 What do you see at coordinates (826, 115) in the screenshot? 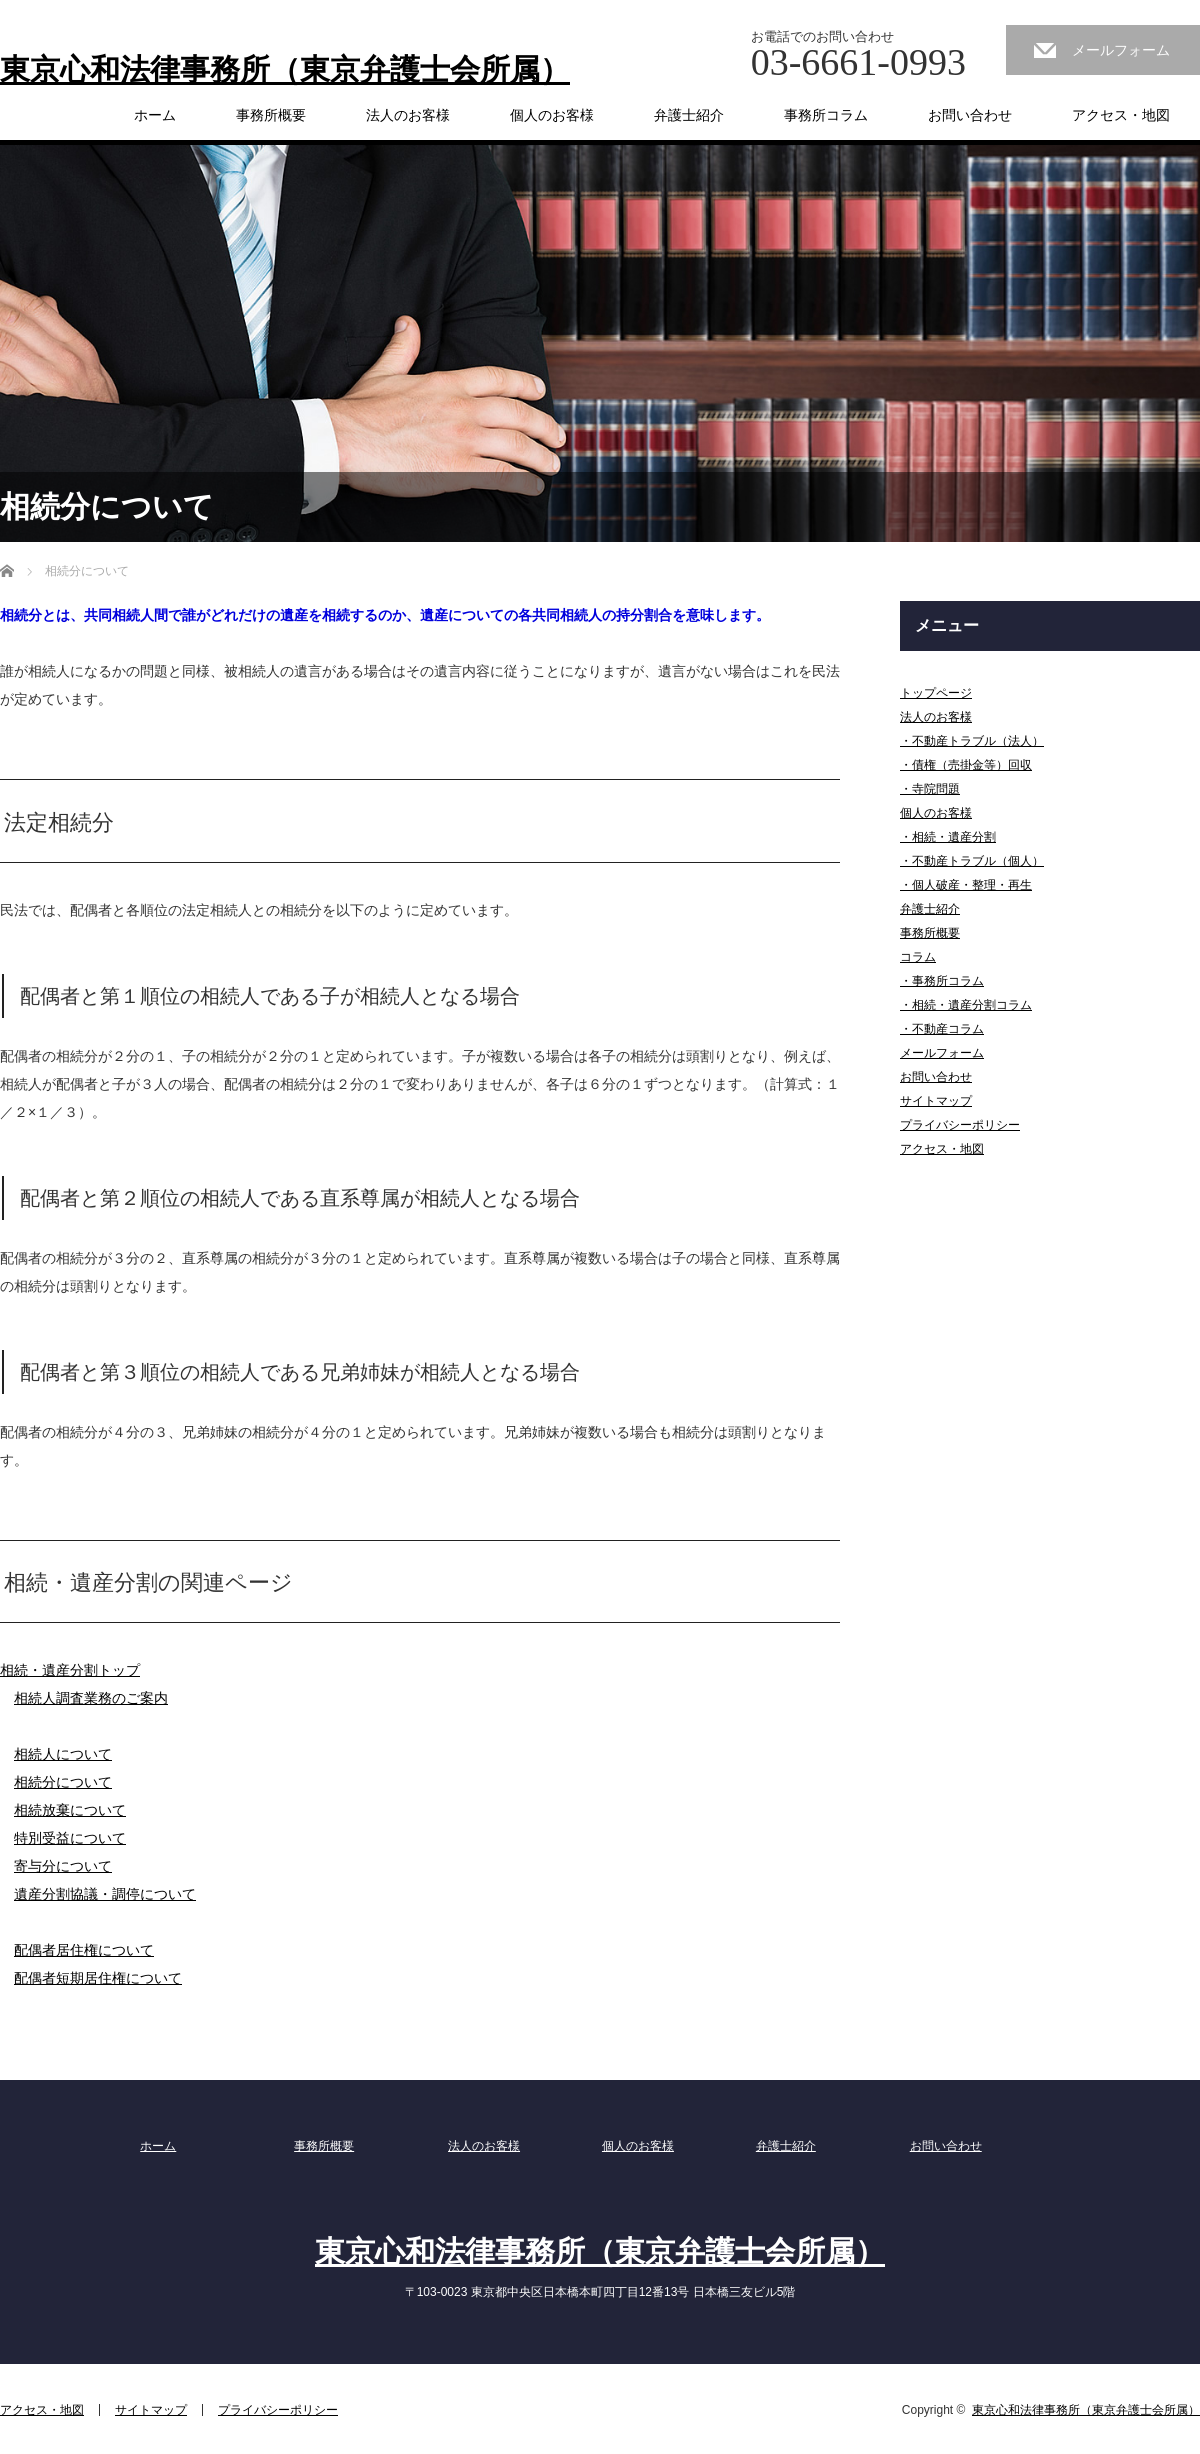
I see `事務所コラム` at bounding box center [826, 115].